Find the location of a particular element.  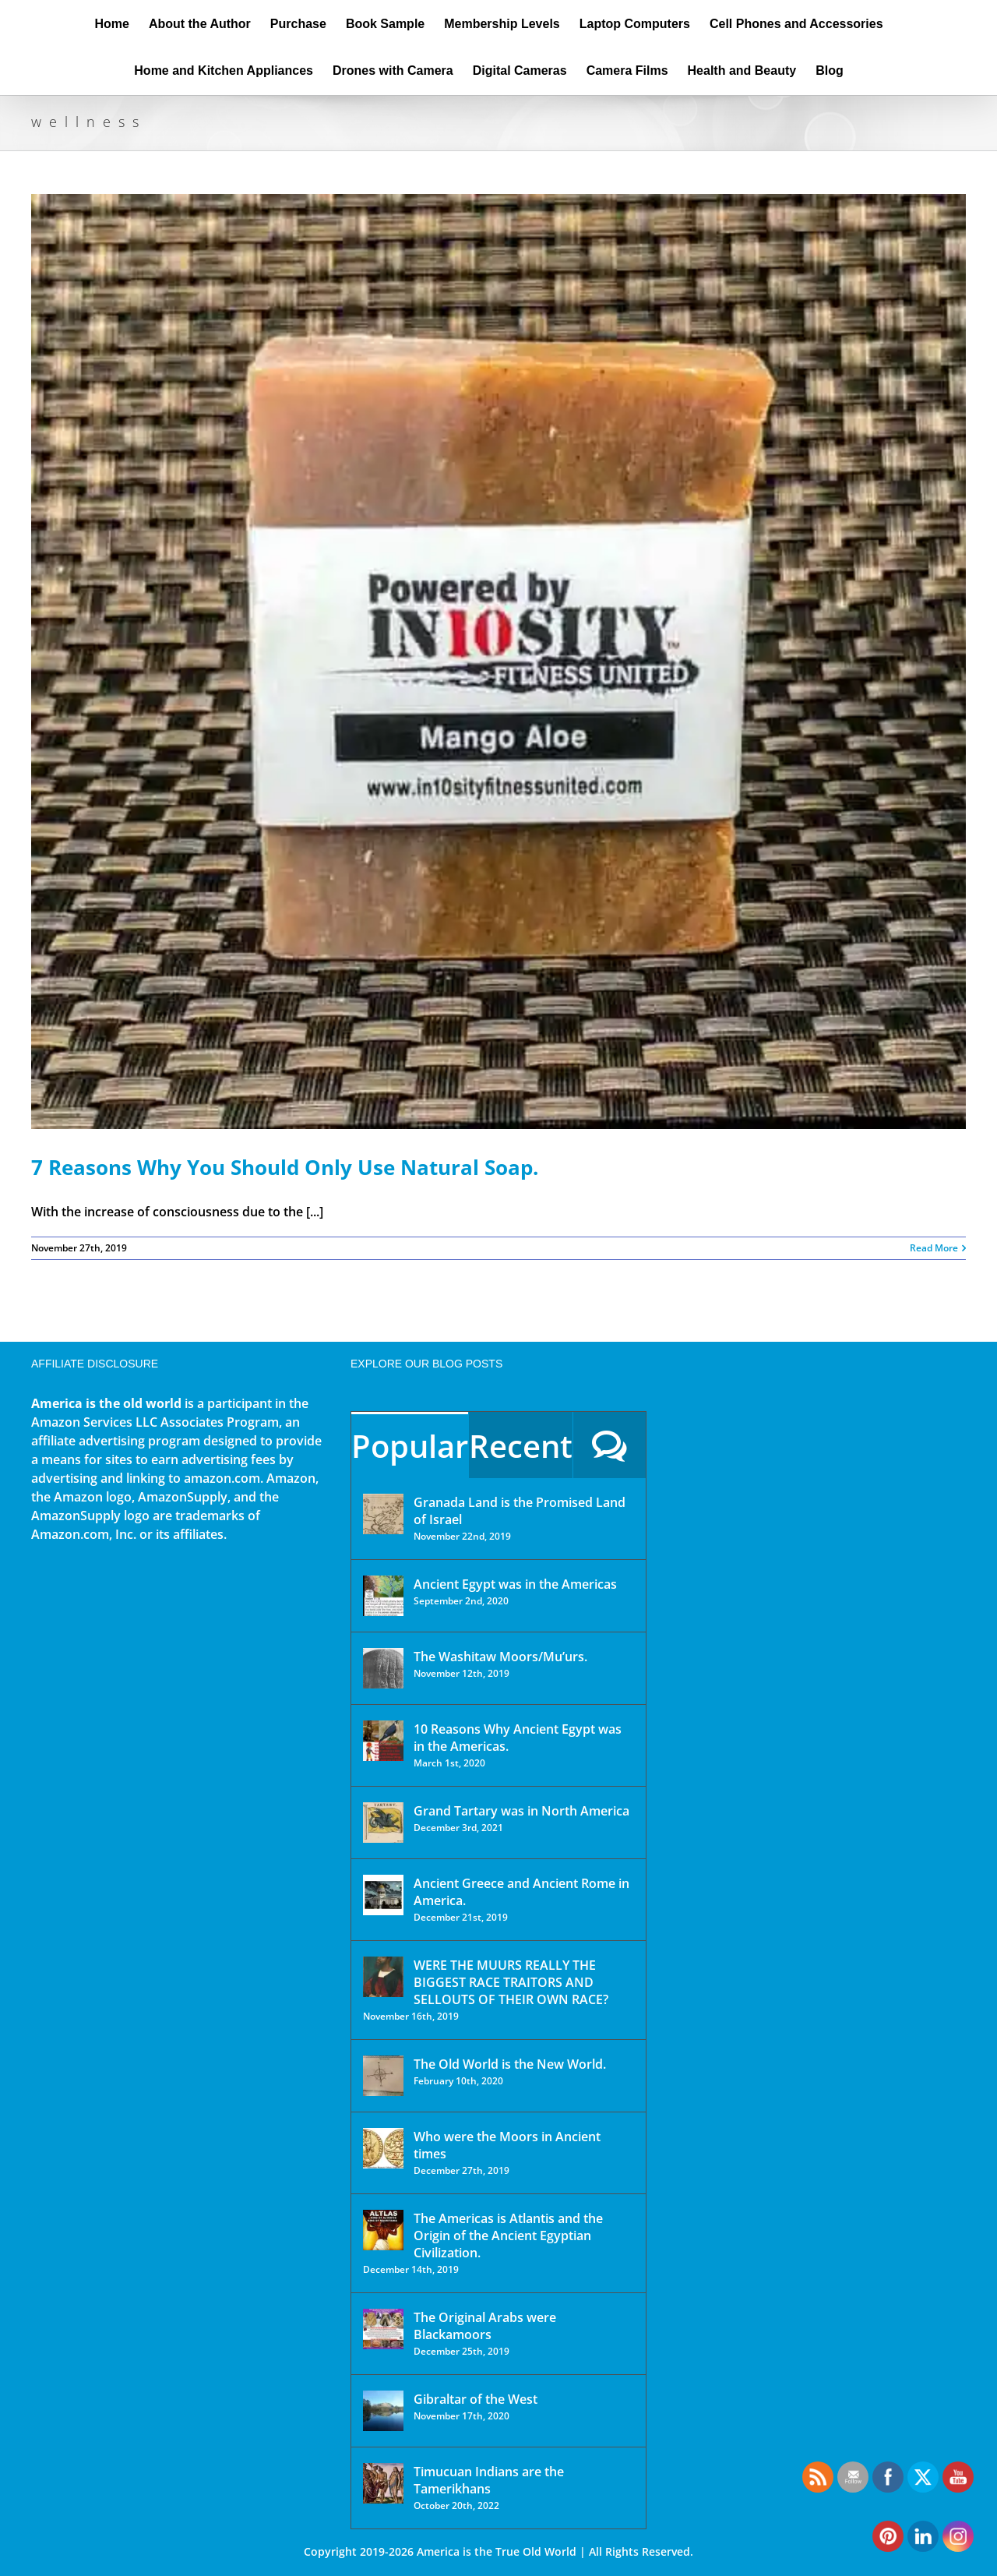

[The Americas is Atlantis and the Origin of the Ancient Egyptian Civilization.] is located at coordinates (383, 2230).